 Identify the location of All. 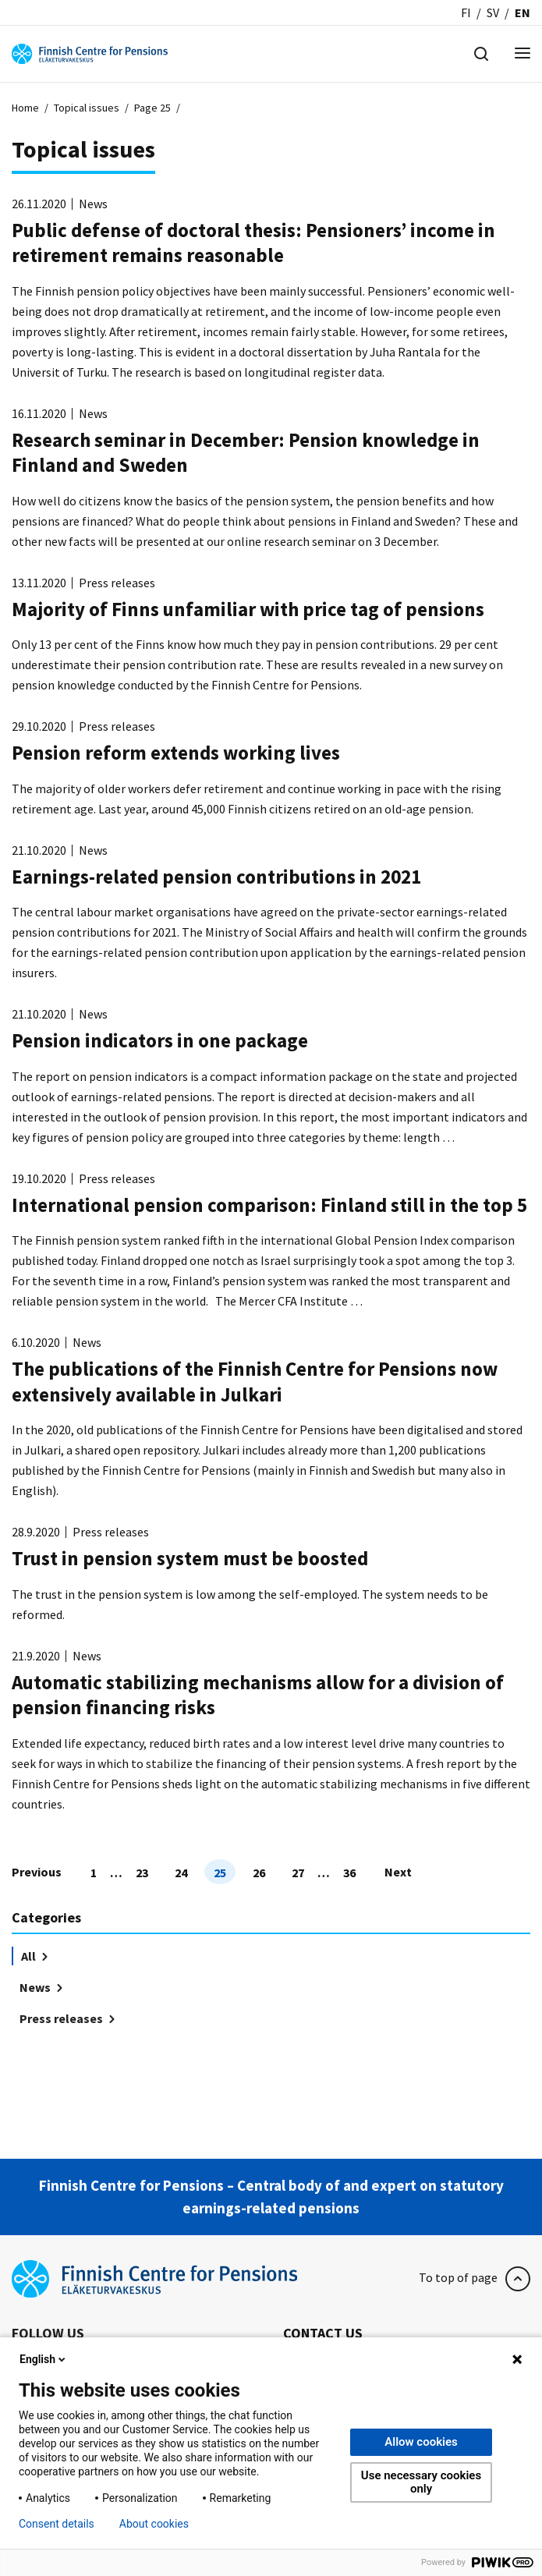
(34, 1956).